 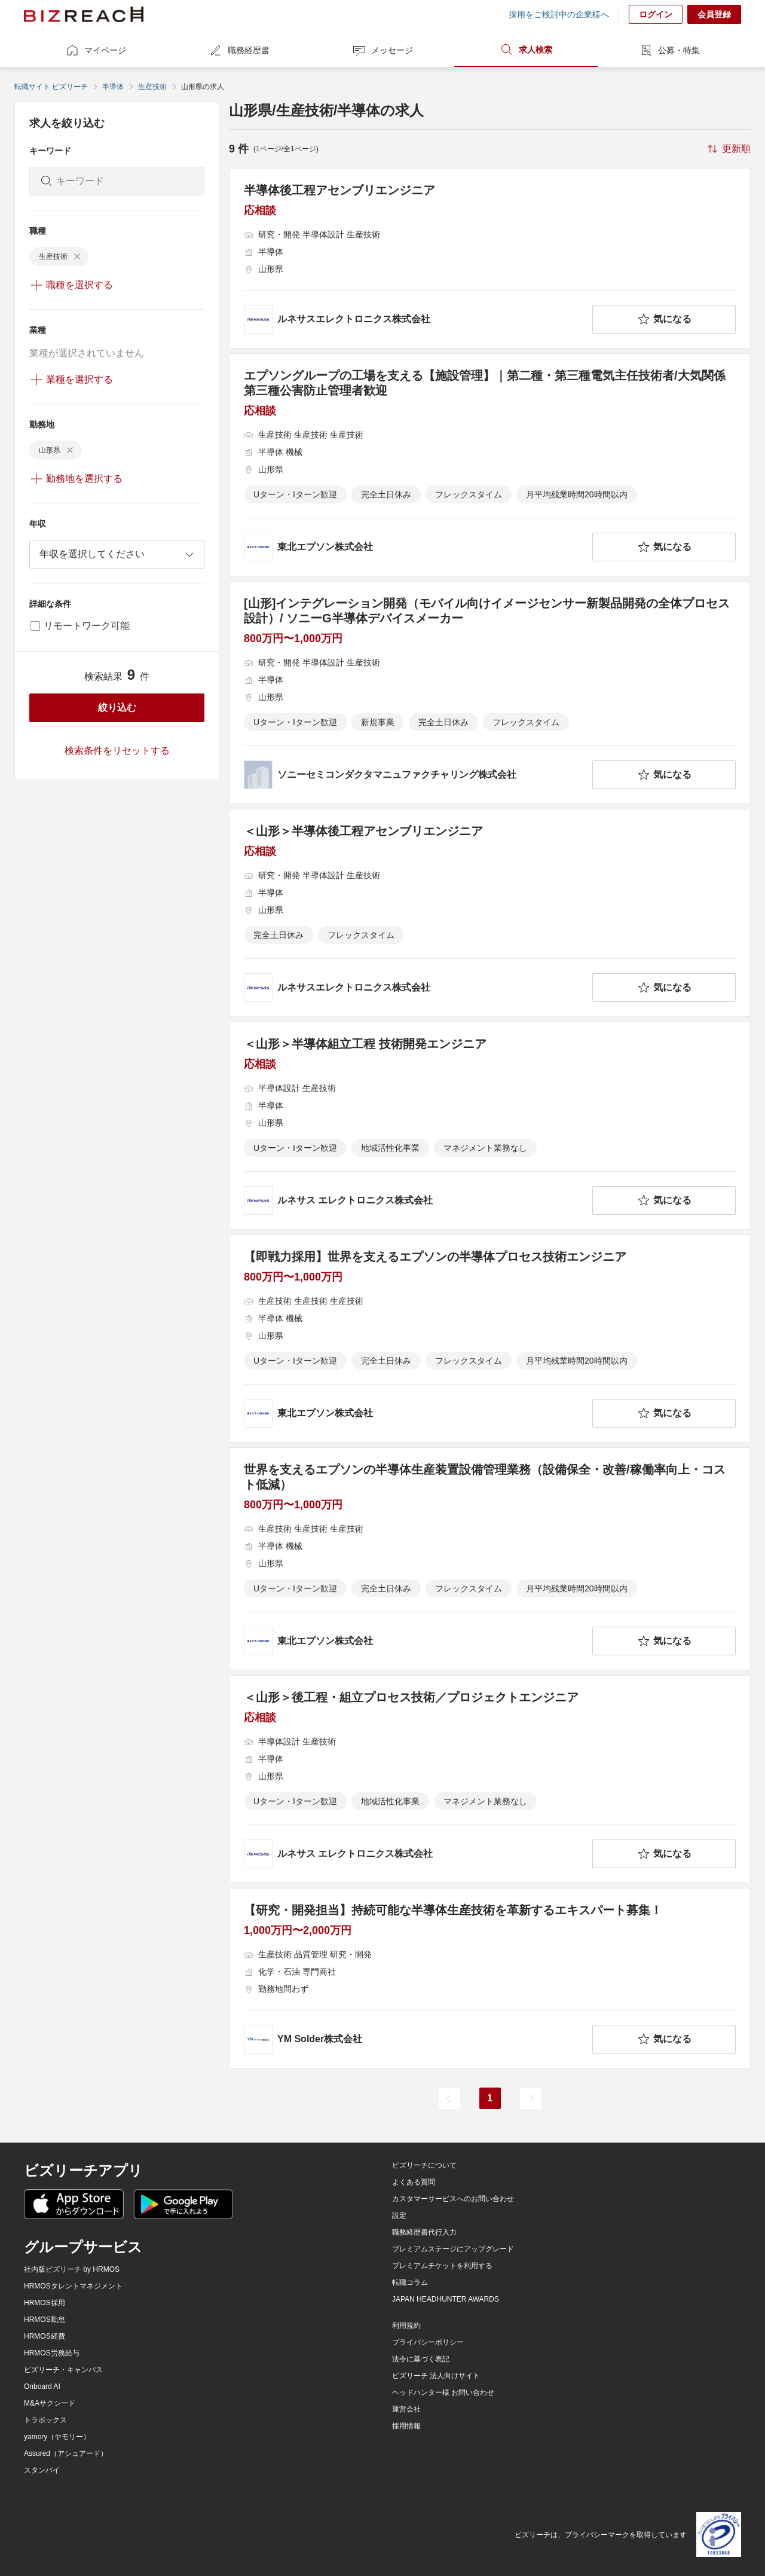 I want to click on [delete-chip], so click(x=77, y=256).